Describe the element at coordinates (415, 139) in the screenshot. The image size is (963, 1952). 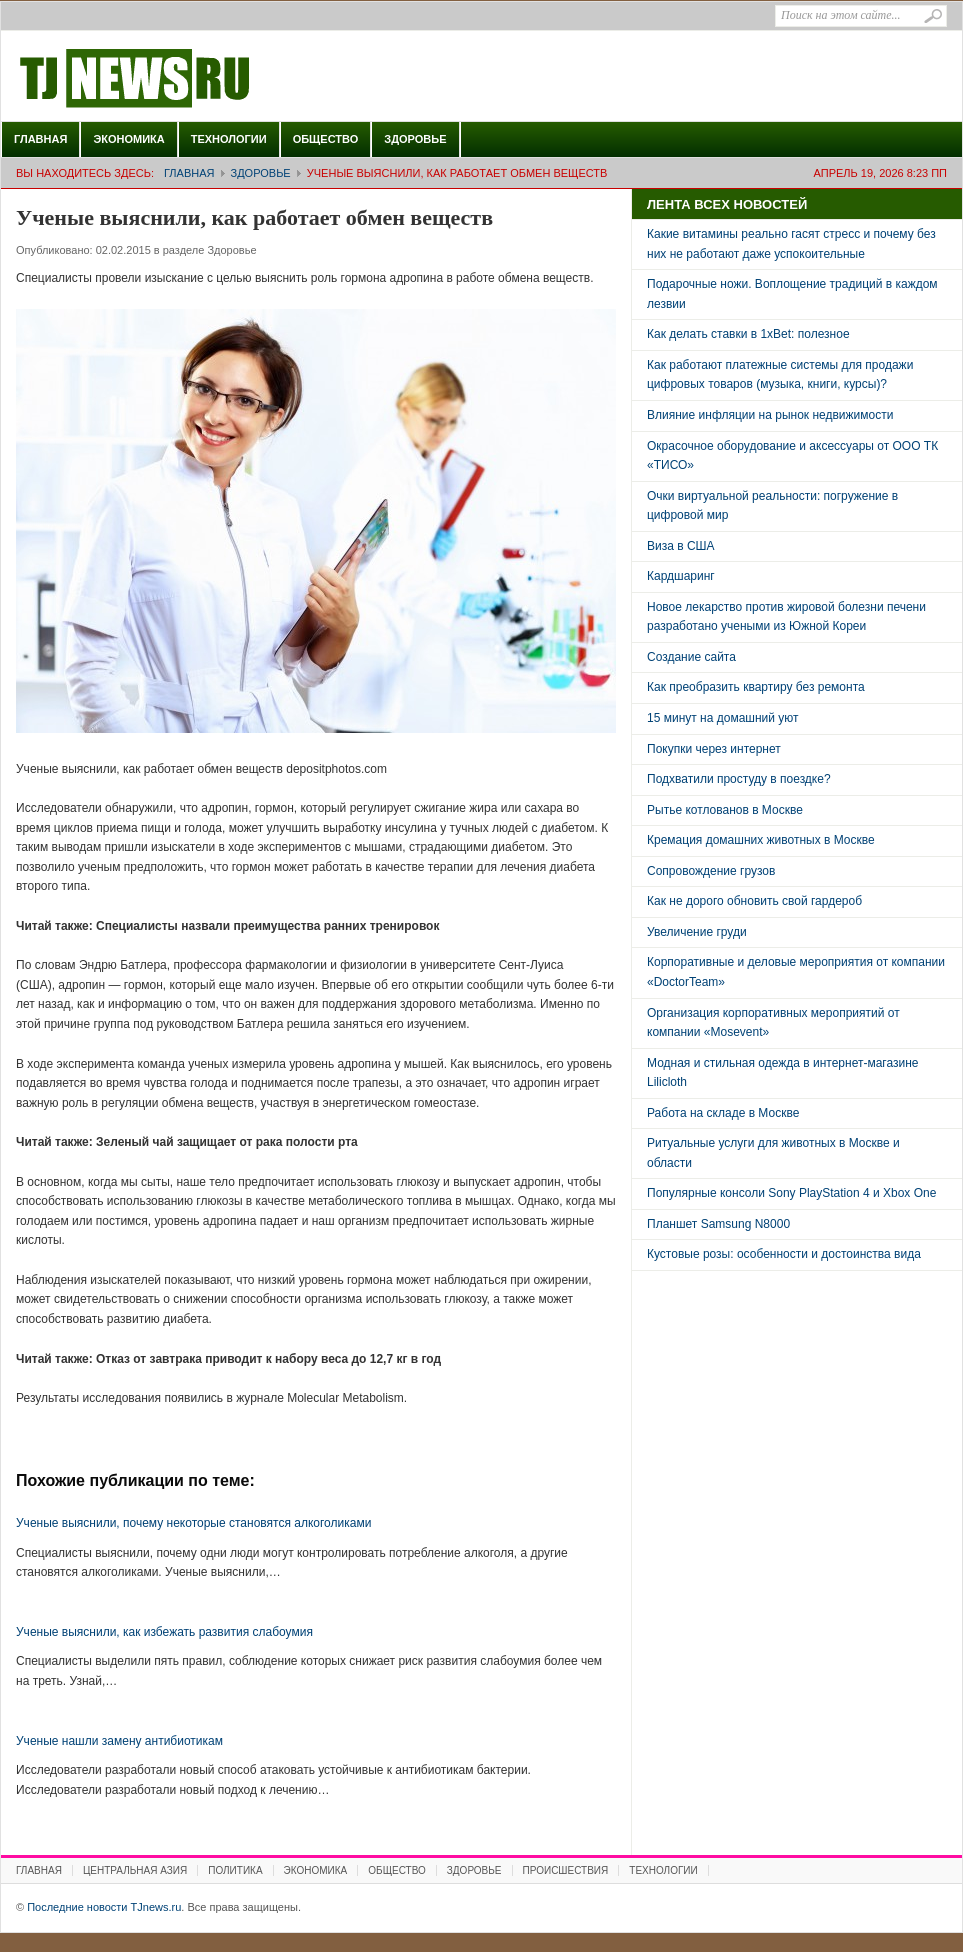
I see `Здоровье` at that location.